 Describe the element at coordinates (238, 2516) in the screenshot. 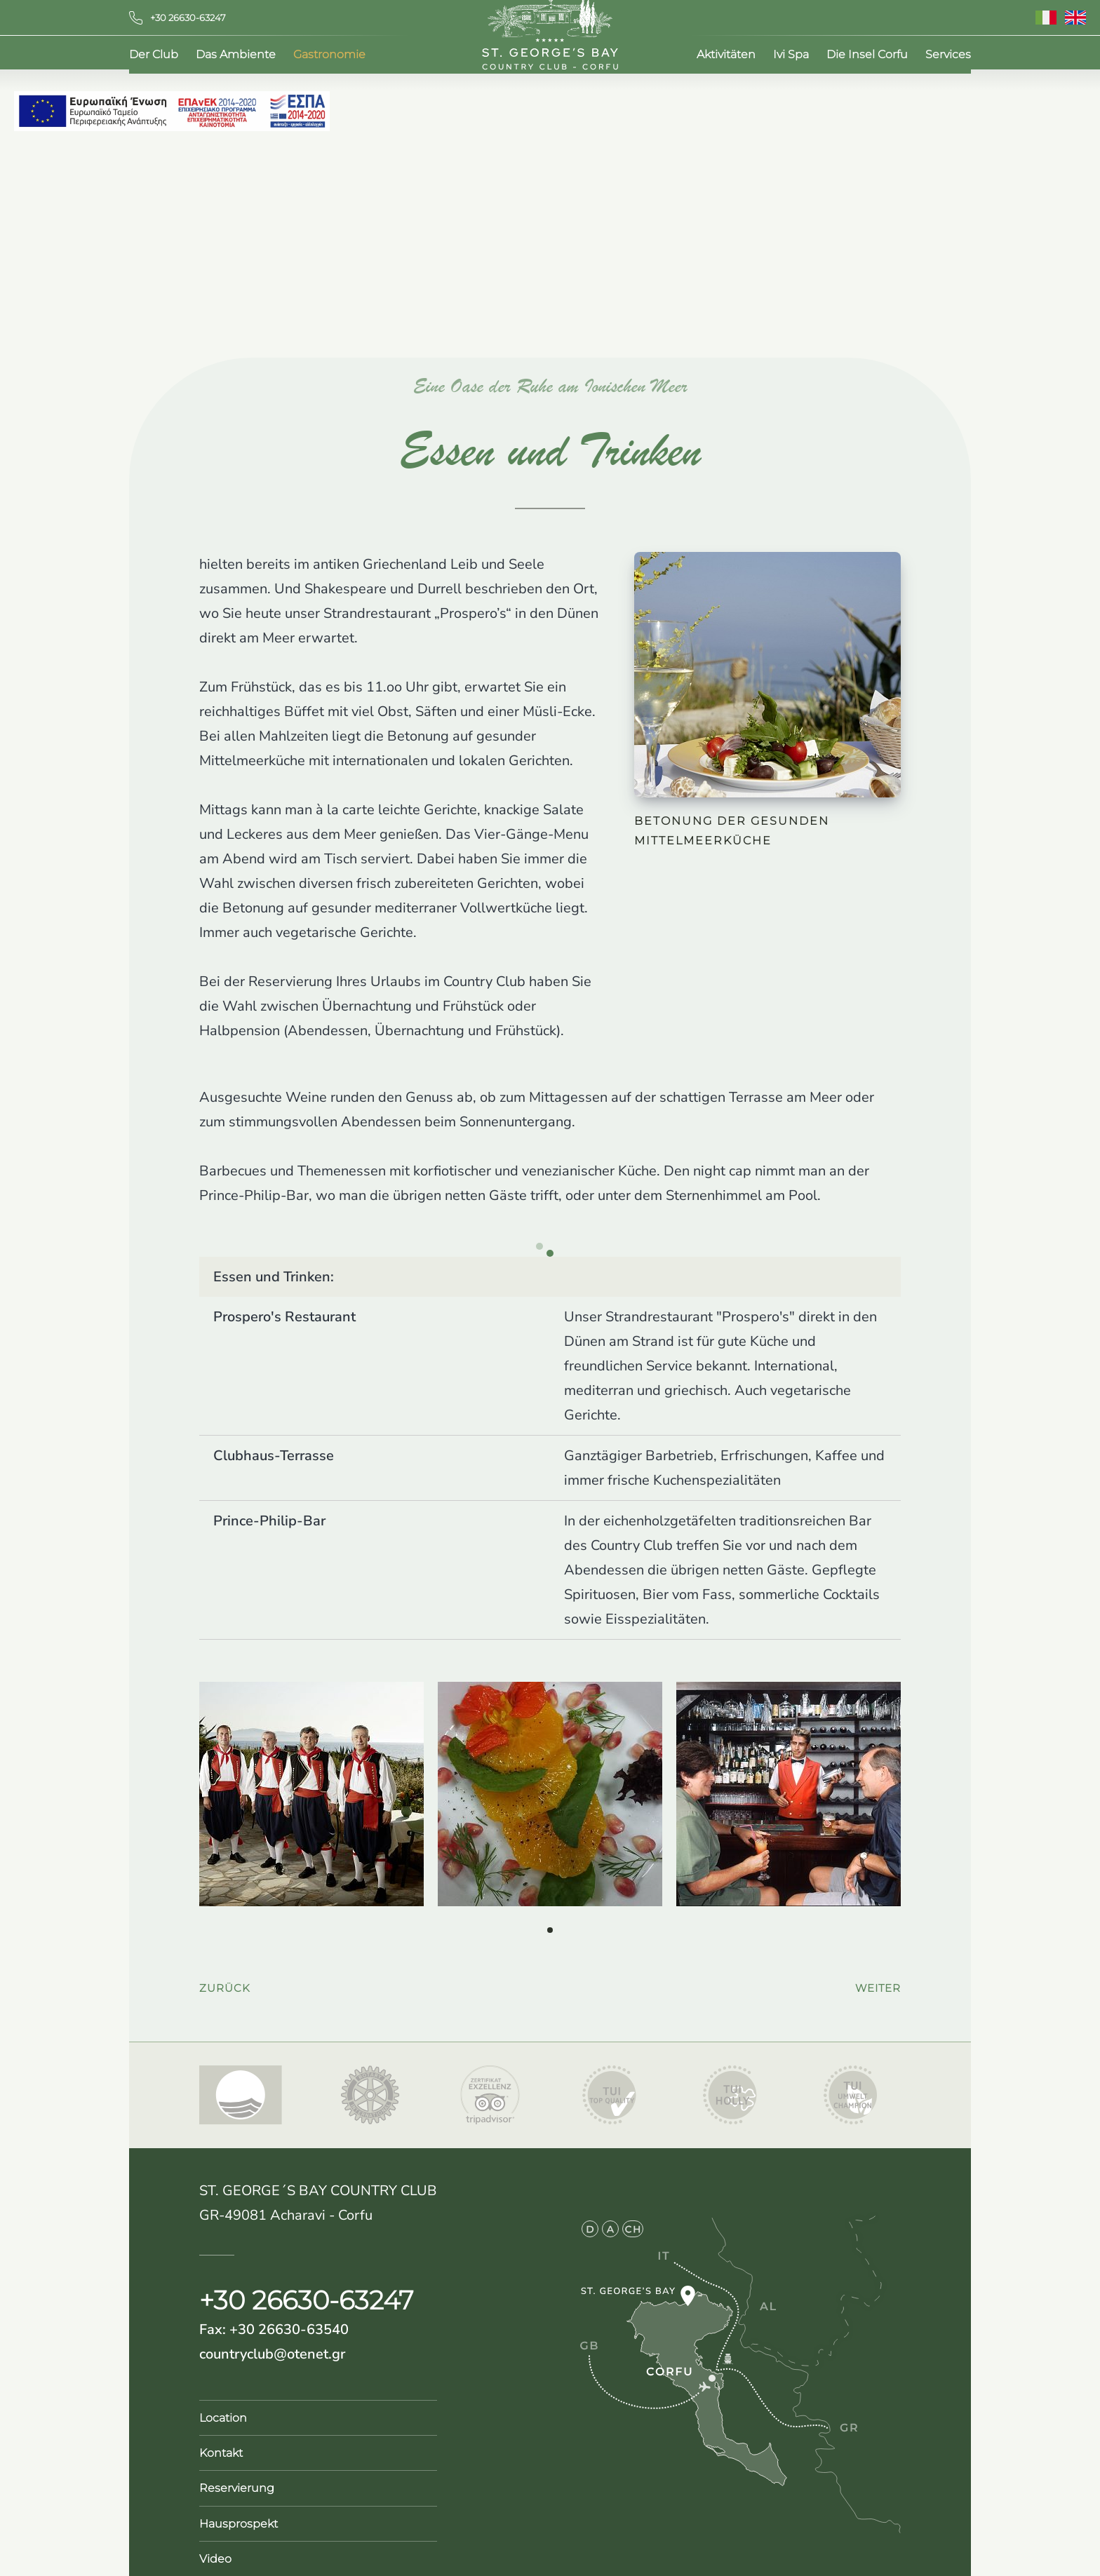

I see `Hausprospekt` at that location.